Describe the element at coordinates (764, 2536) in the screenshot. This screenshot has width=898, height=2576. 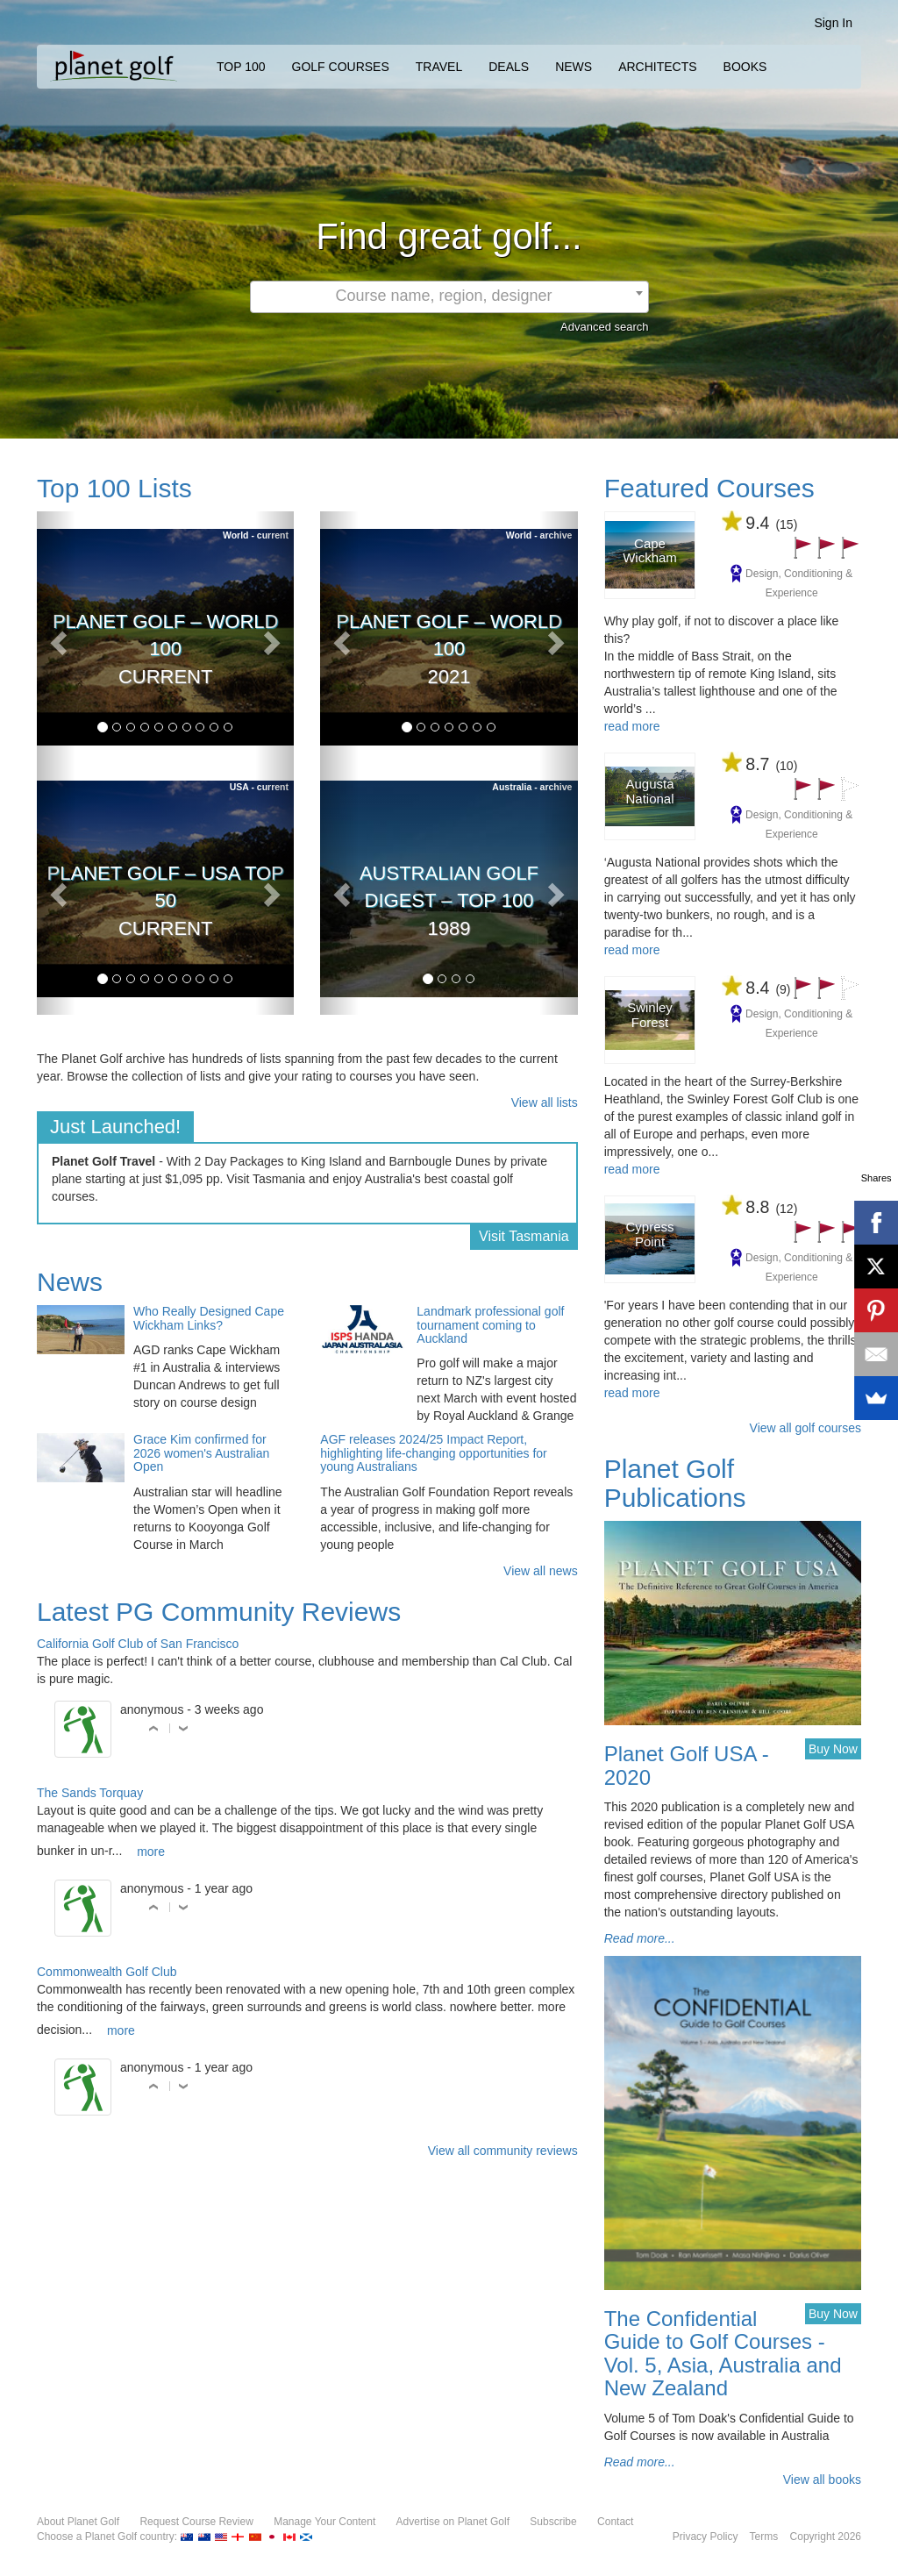
I see `Terms` at that location.